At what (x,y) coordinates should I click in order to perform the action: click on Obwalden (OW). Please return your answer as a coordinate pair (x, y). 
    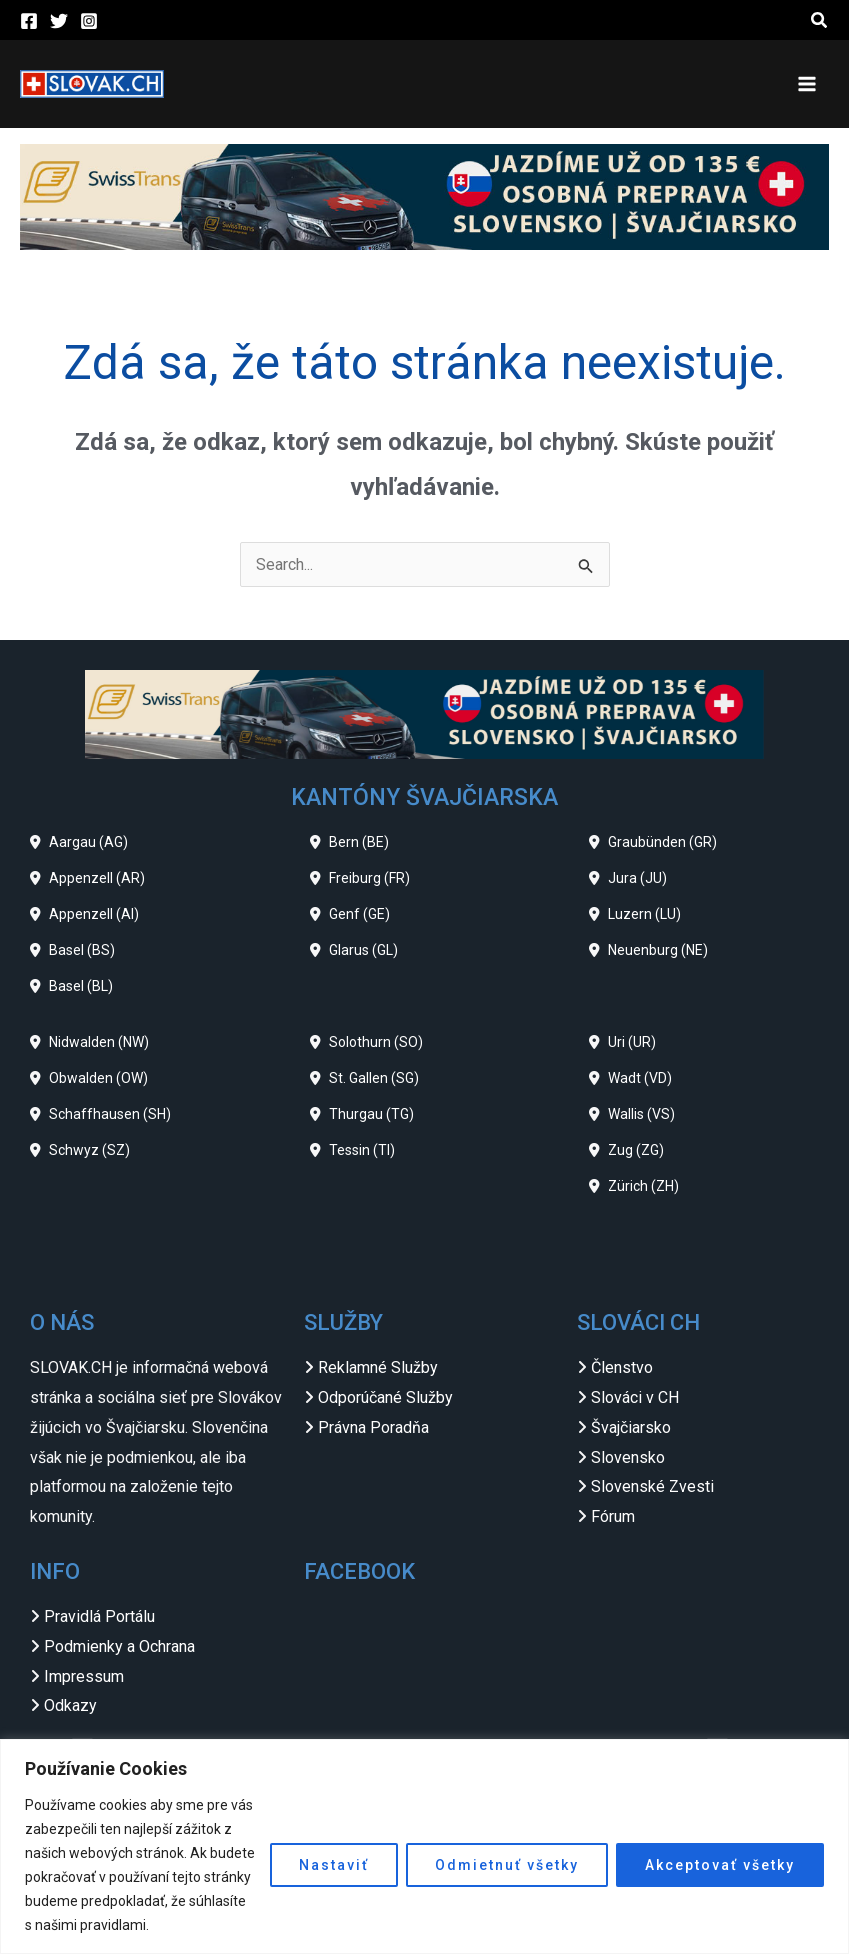
    Looking at the image, I should click on (98, 1078).